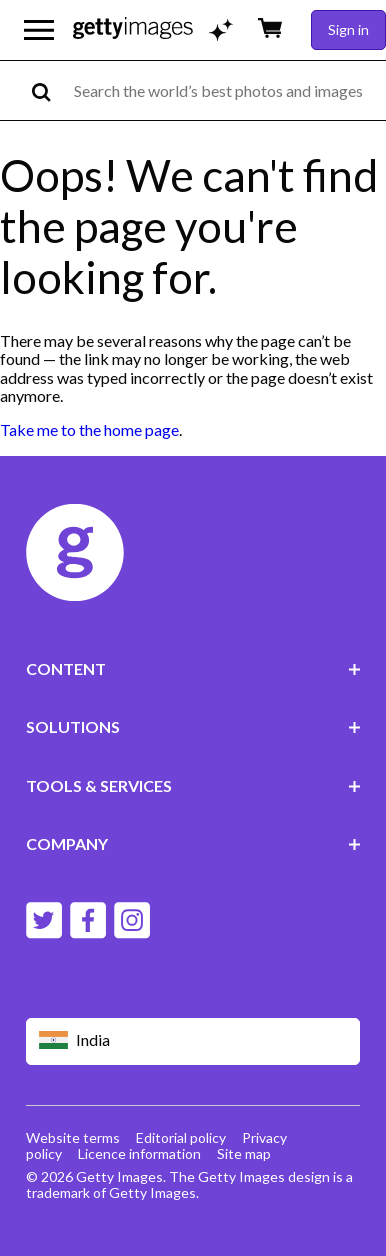 This screenshot has height=1256, width=386. I want to click on [Open the main navigation menu], so click(39, 30).